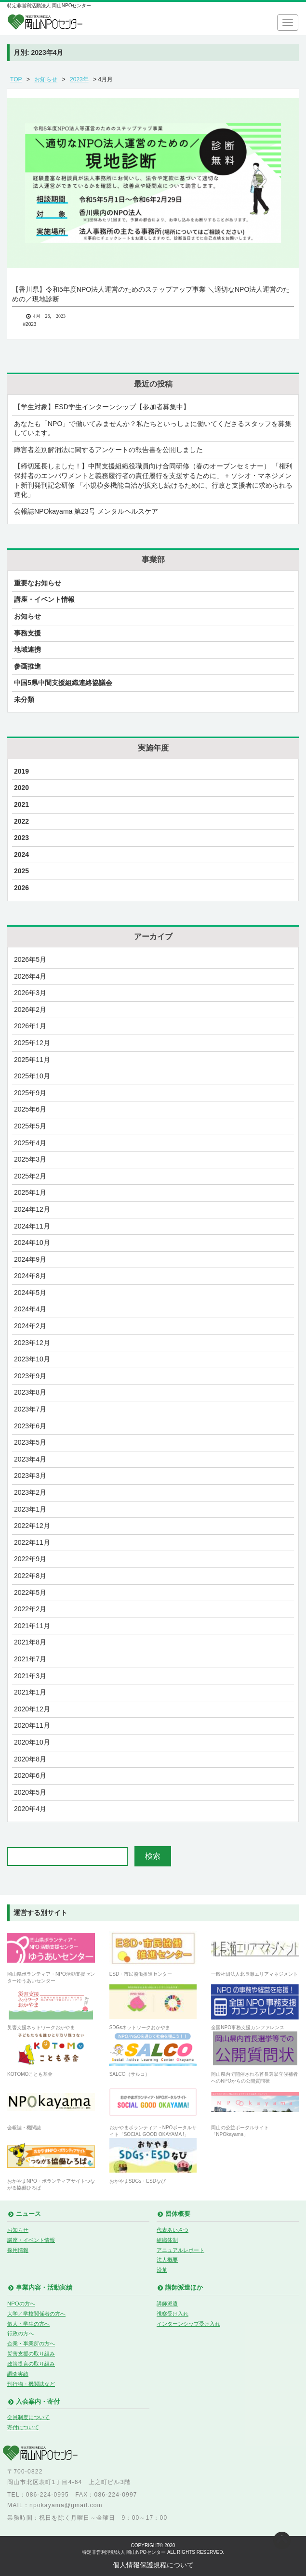 This screenshot has width=306, height=2576. What do you see at coordinates (27, 649) in the screenshot?
I see `地域連携` at bounding box center [27, 649].